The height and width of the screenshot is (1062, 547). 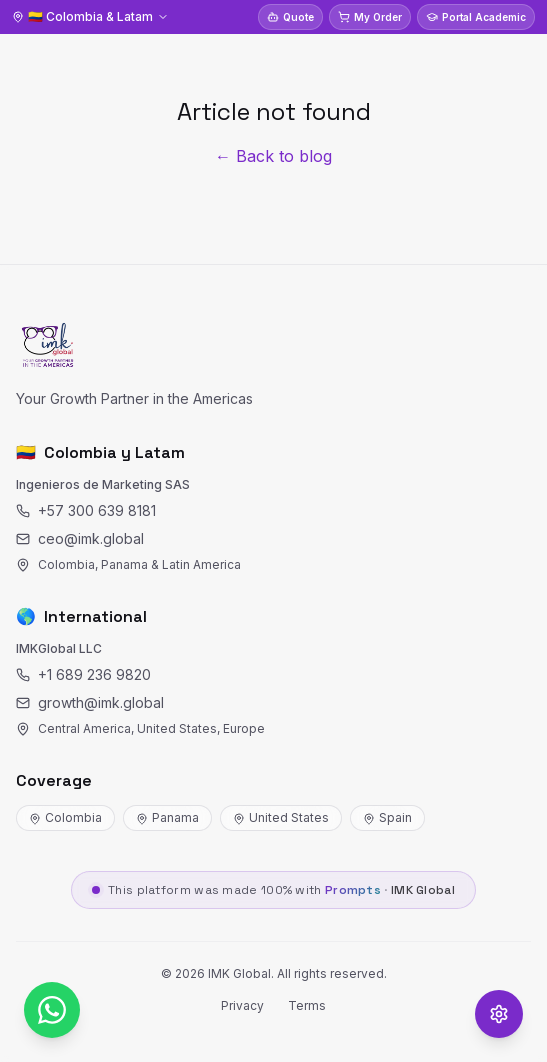 I want to click on +1 689 236 9820, so click(x=83, y=674).